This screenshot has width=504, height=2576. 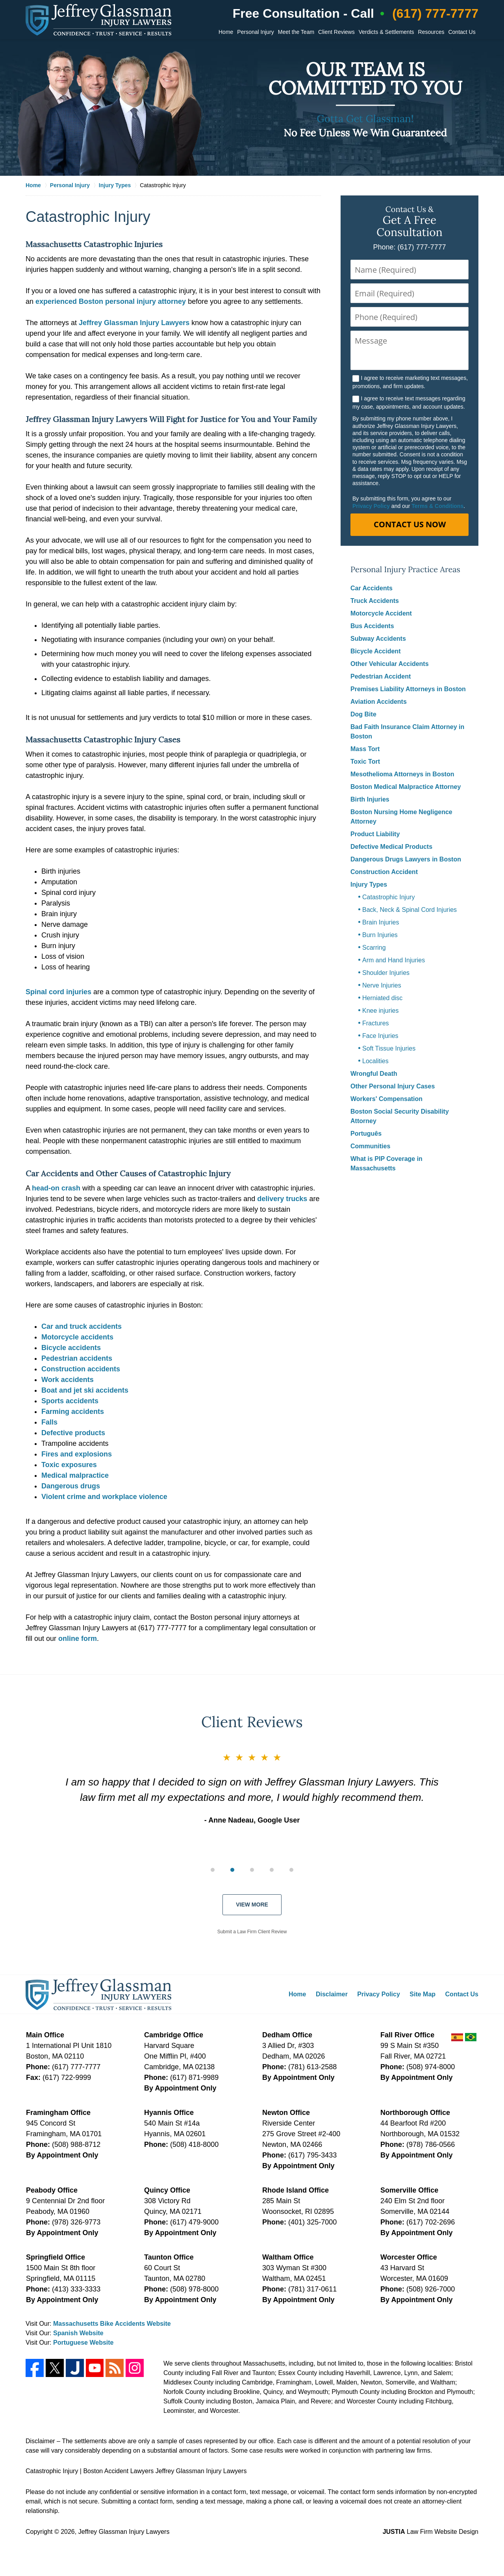 I want to click on Other Personal Injury Cases, so click(x=392, y=1086).